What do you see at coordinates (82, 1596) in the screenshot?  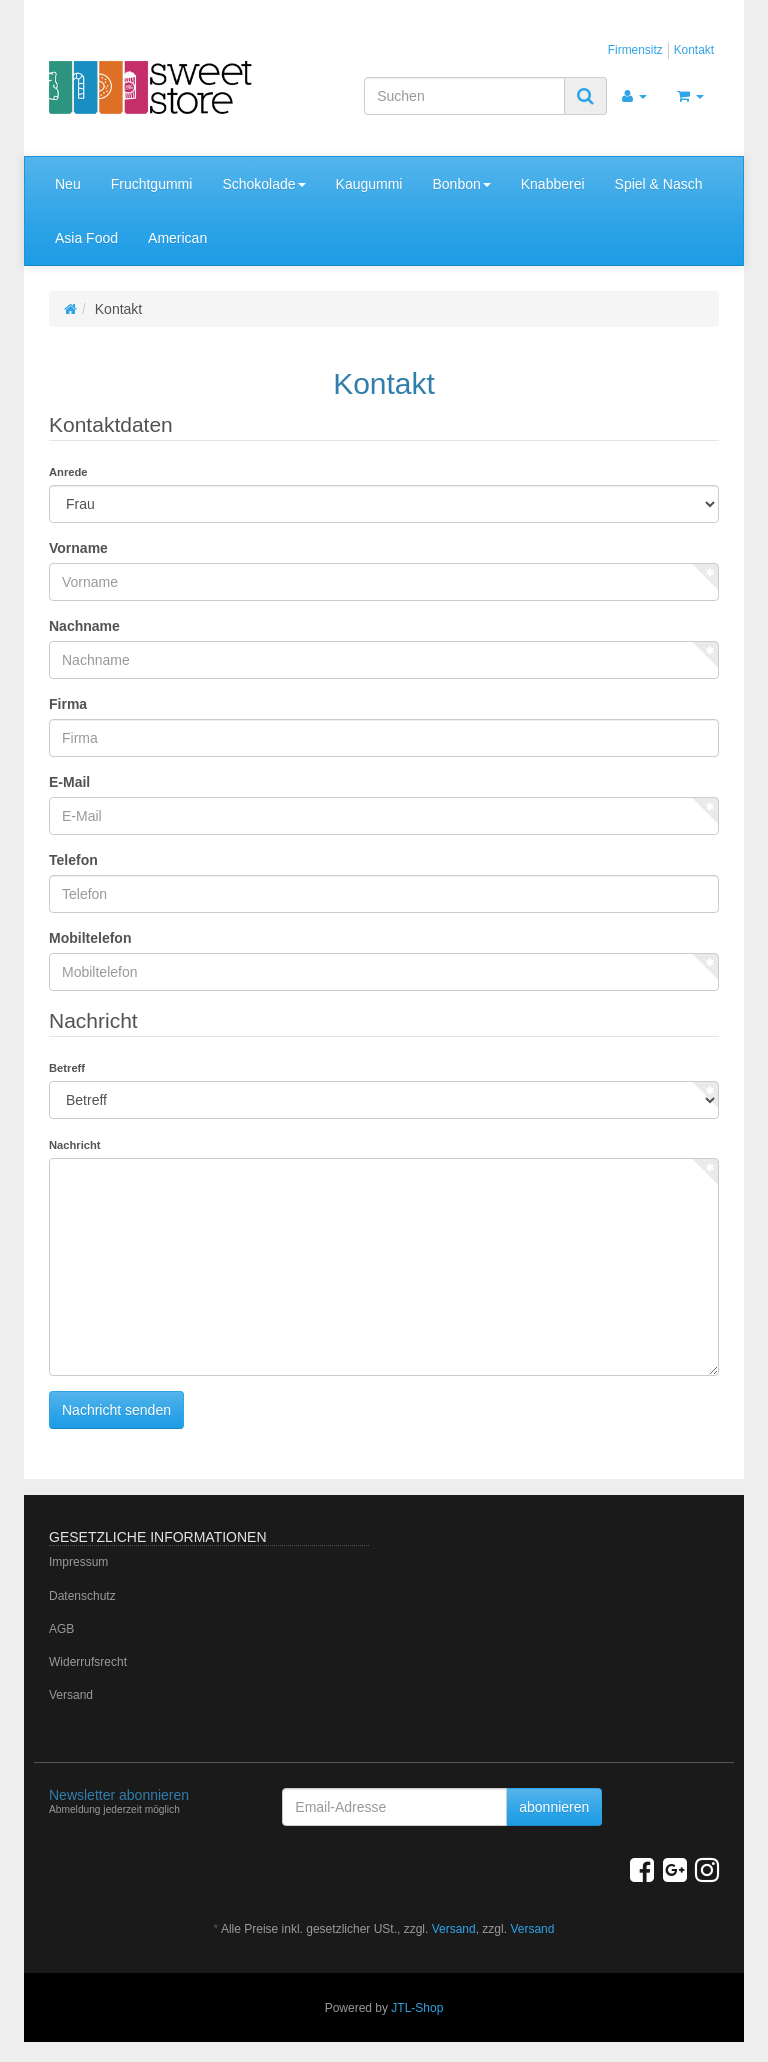 I see `Datenschutz` at bounding box center [82, 1596].